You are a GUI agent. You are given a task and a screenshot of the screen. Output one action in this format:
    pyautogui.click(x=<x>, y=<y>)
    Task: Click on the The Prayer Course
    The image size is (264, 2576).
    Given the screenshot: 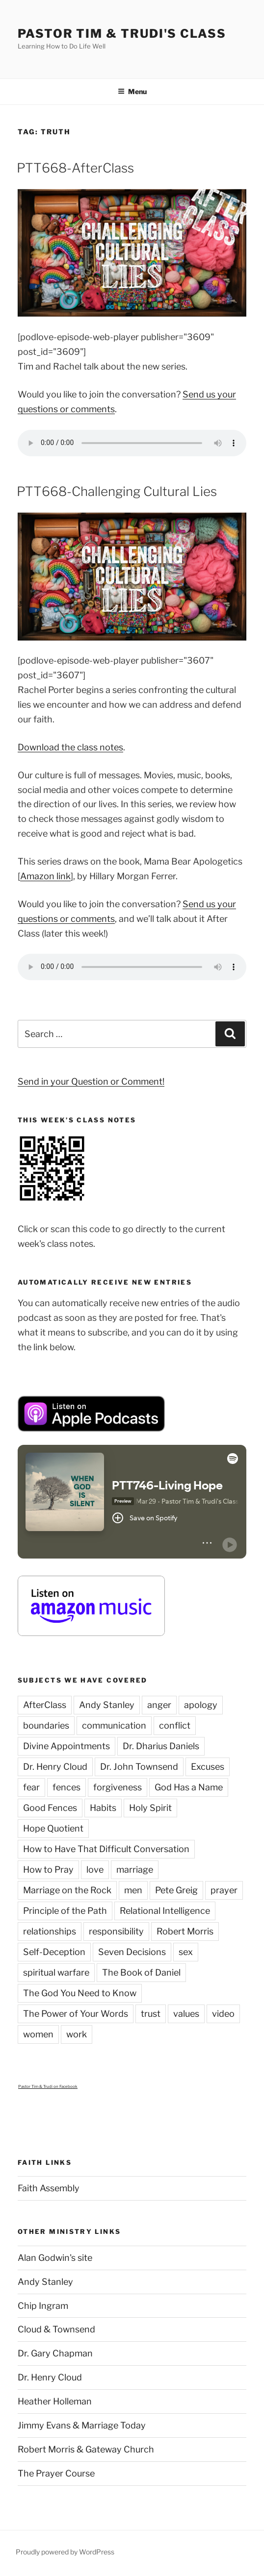 What is the action you would take?
    pyautogui.click(x=56, y=2473)
    